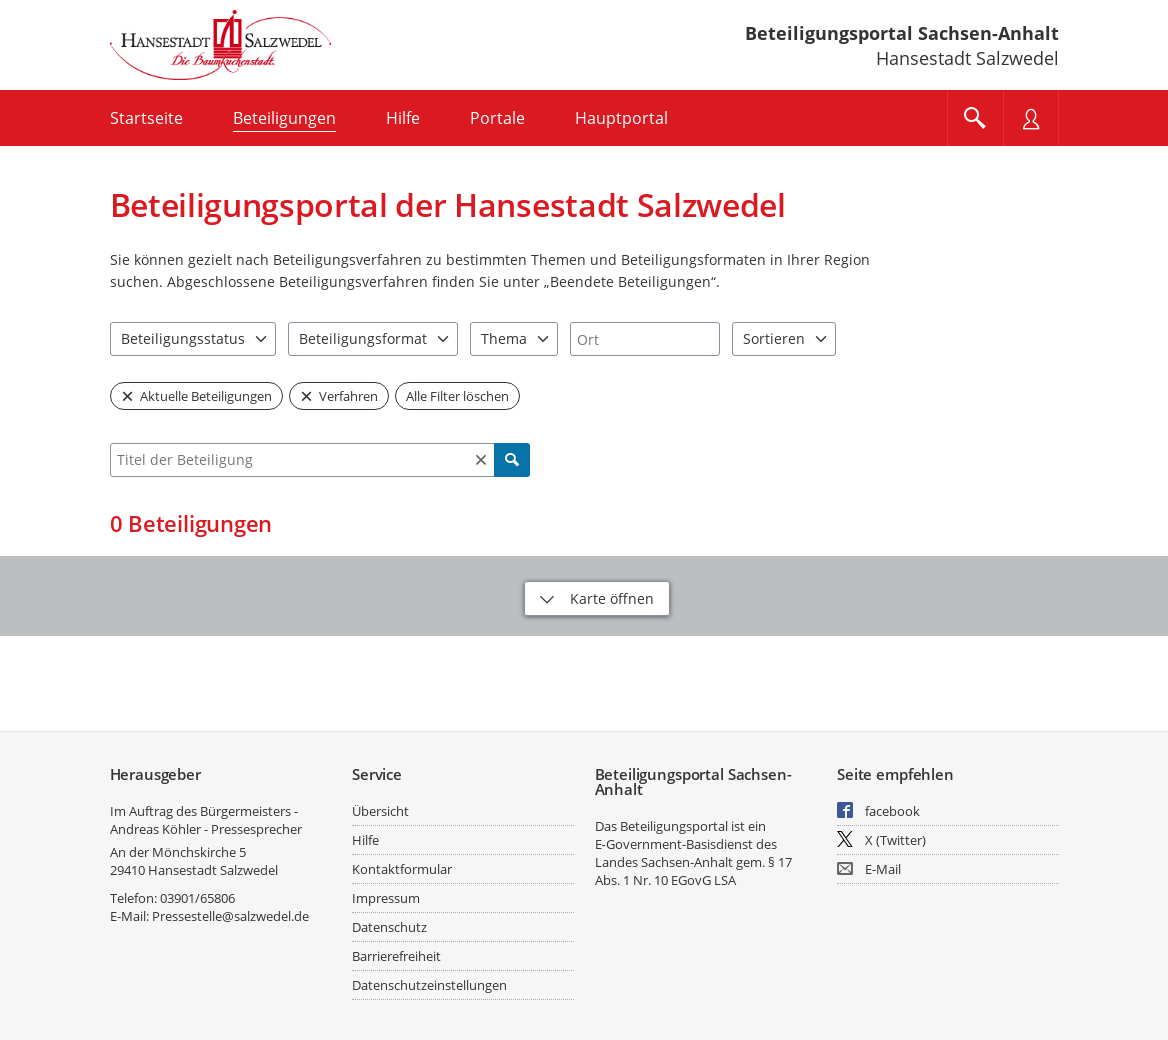  I want to click on Kontaktformular, so click(402, 869).